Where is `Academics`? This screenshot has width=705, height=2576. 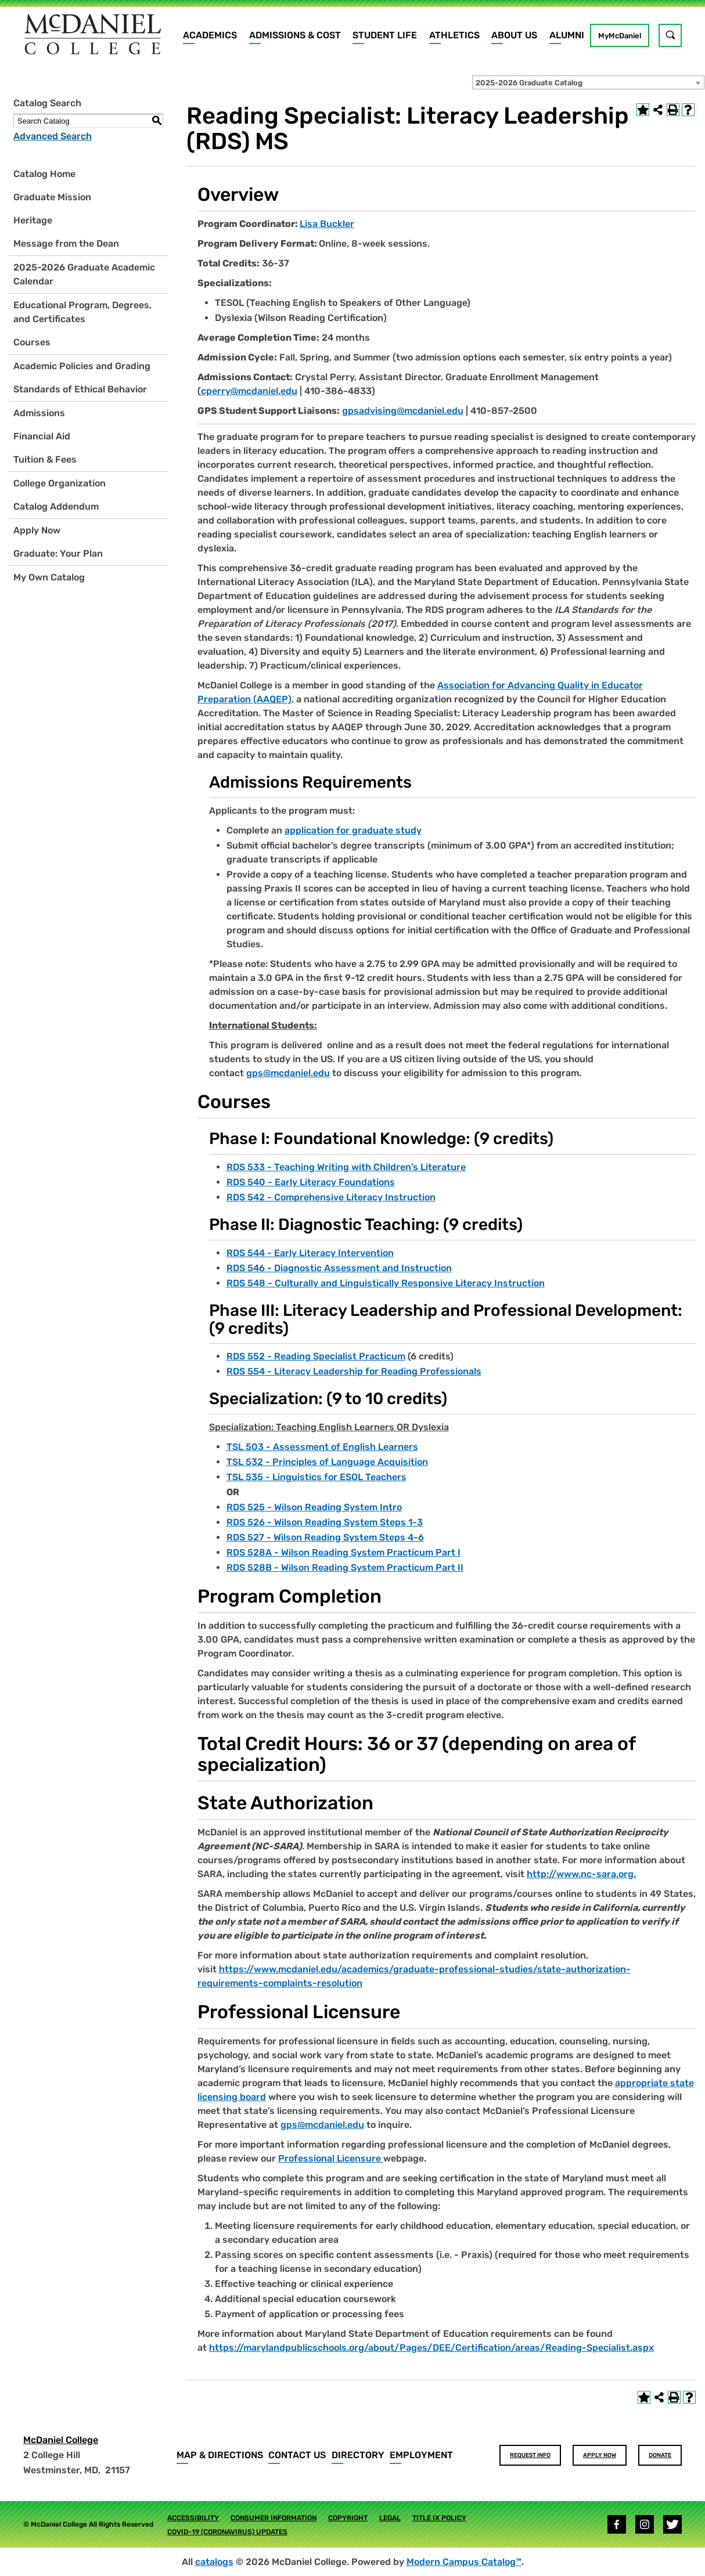 Academics is located at coordinates (210, 35).